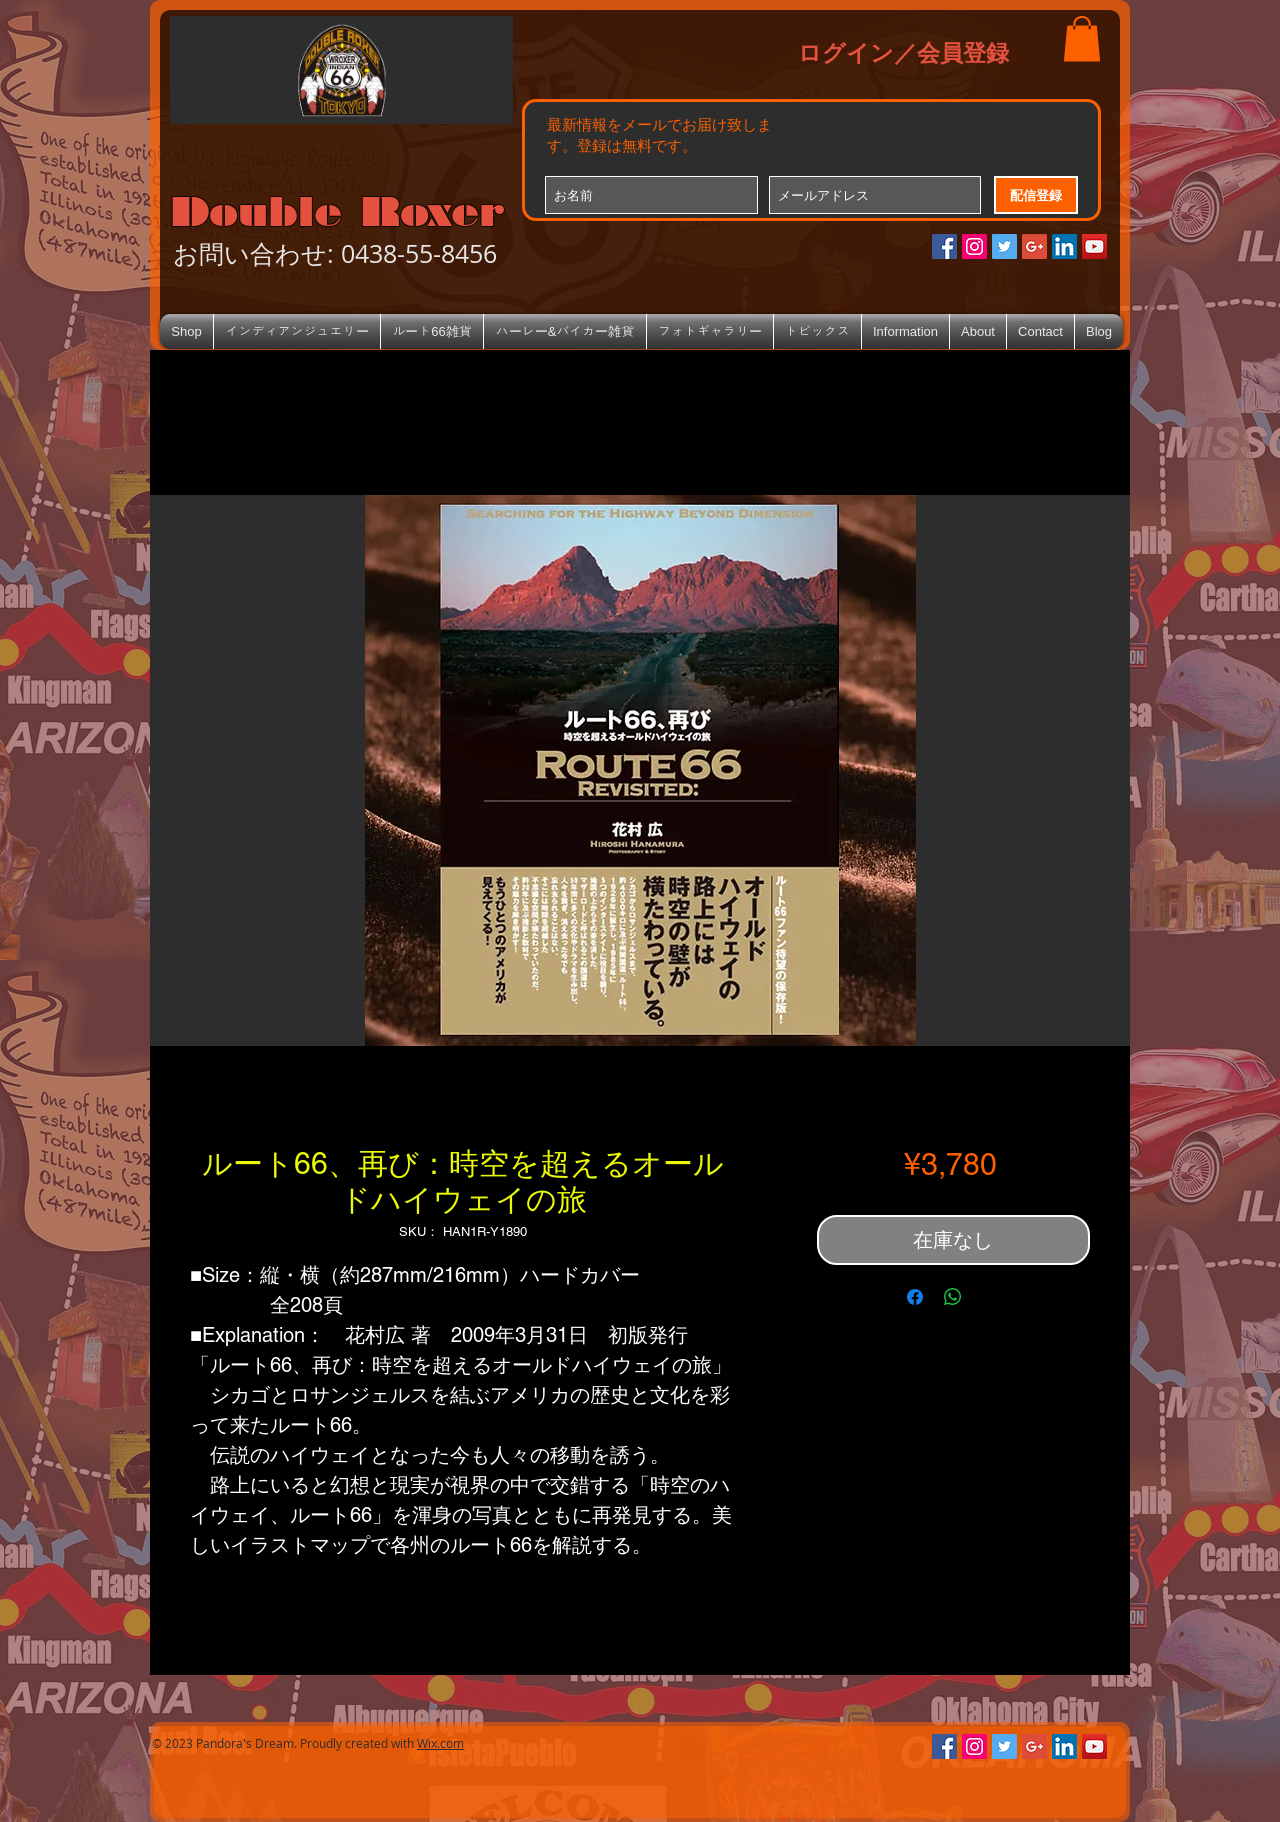 This screenshot has width=1280, height=1822. Describe the element at coordinates (1034, 246) in the screenshot. I see `[Google+のソーシャルアイコン]` at that location.